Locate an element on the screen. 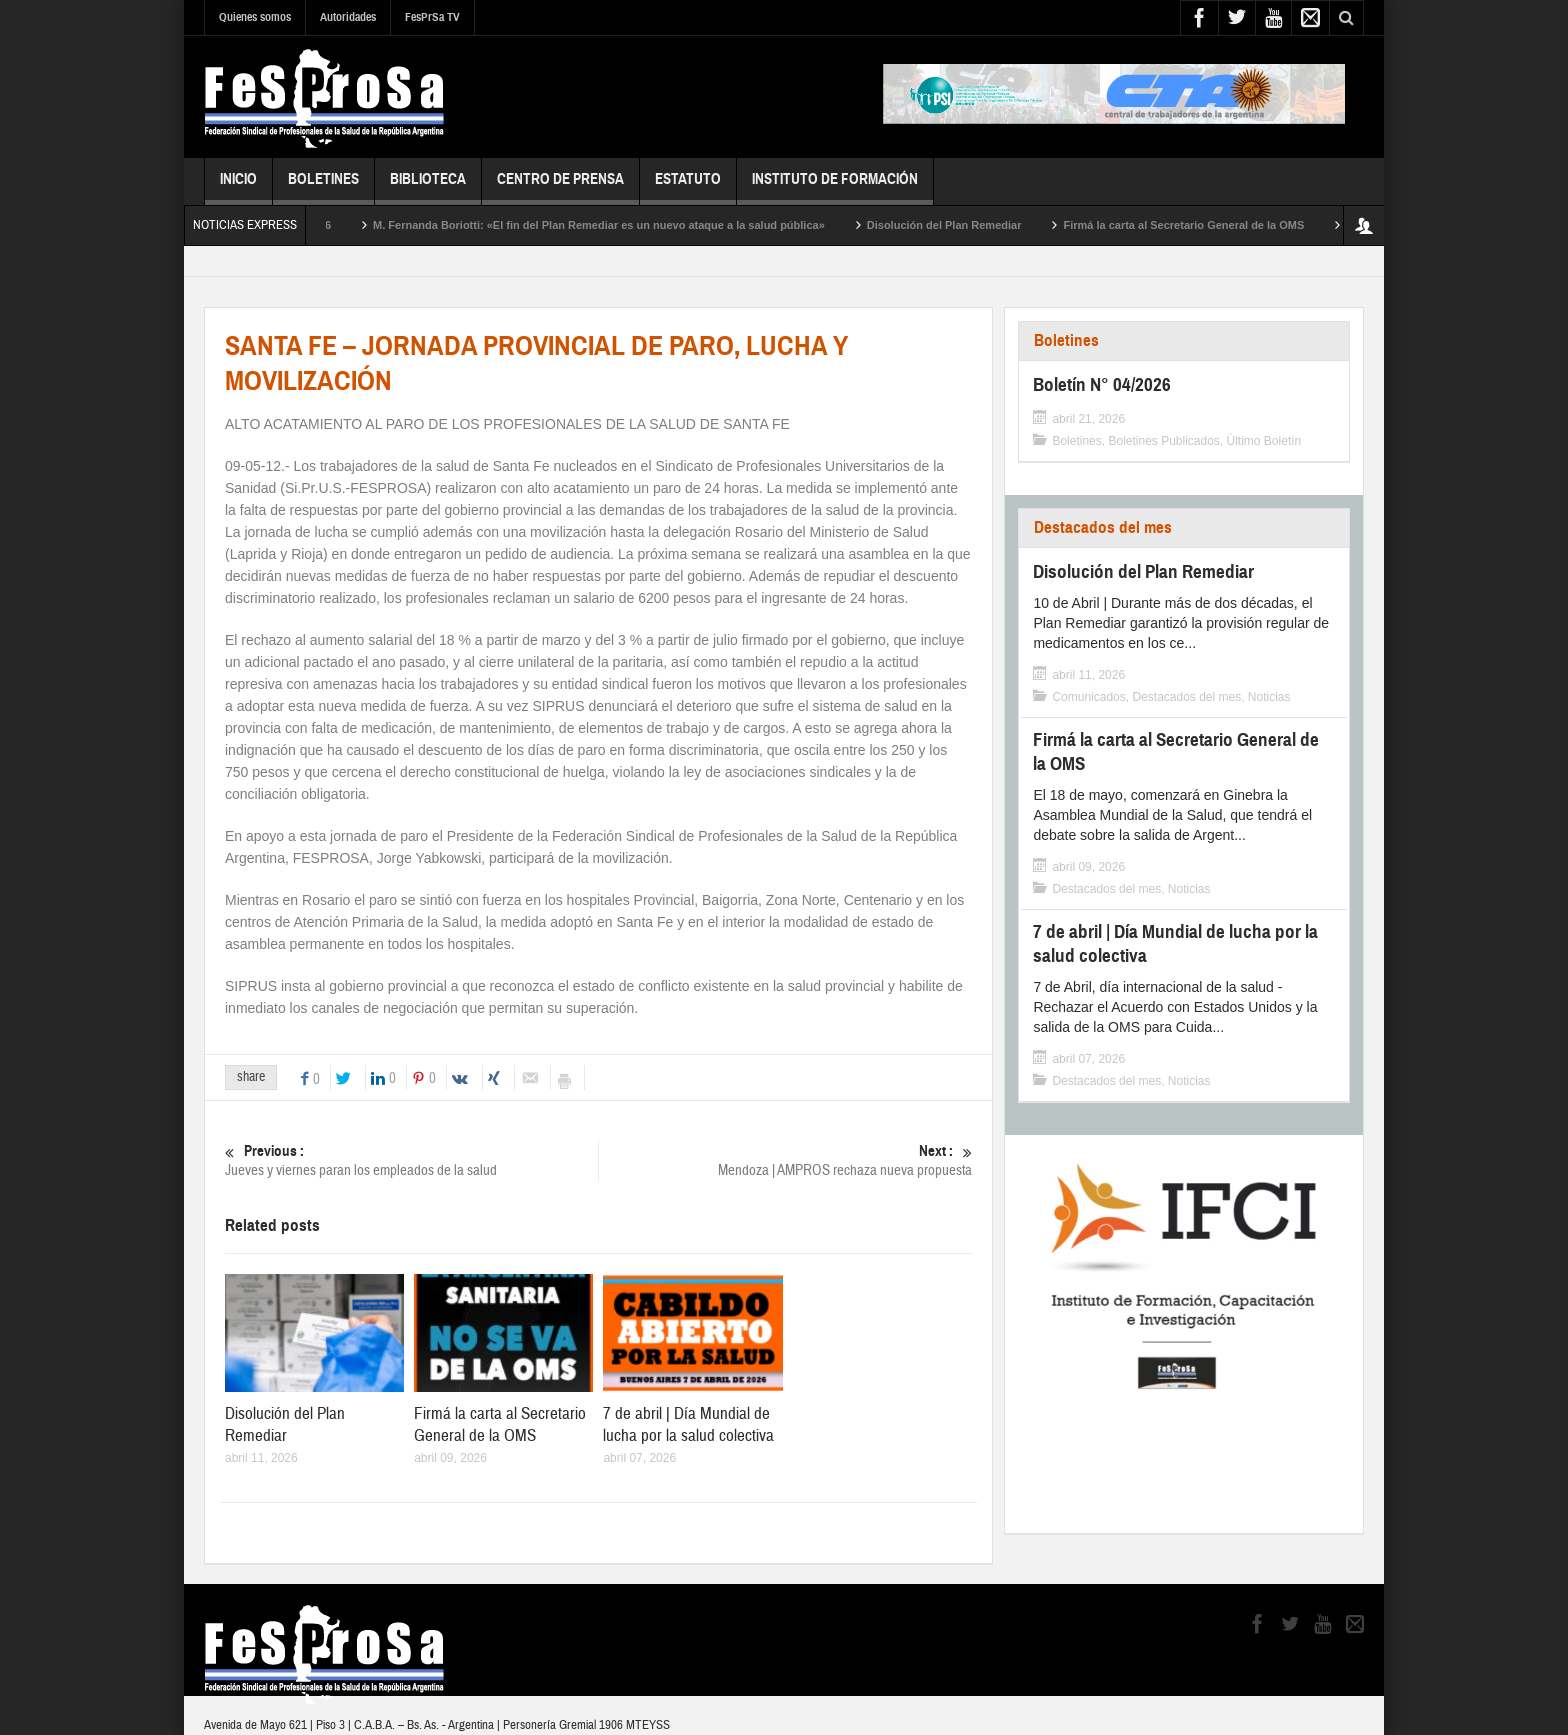  Comunicados is located at coordinates (1088, 697).